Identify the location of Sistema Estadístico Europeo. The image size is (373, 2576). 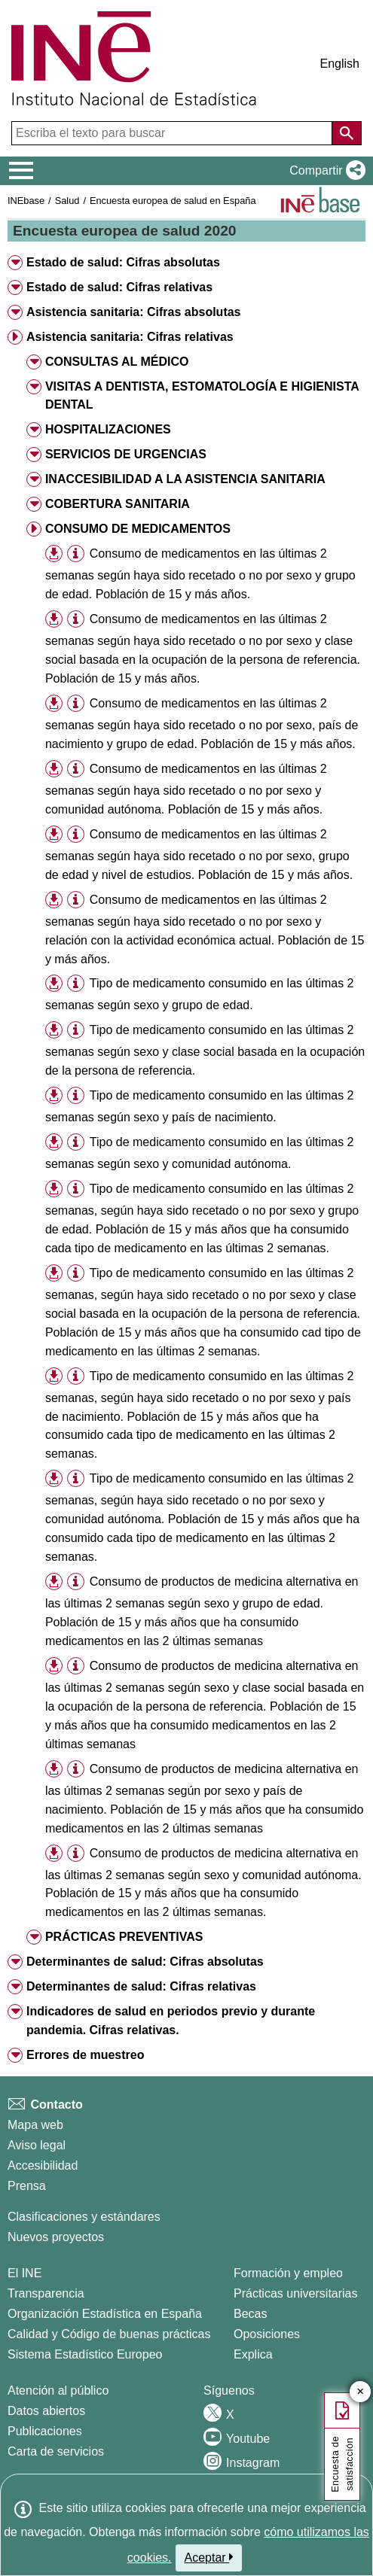
(85, 2354).